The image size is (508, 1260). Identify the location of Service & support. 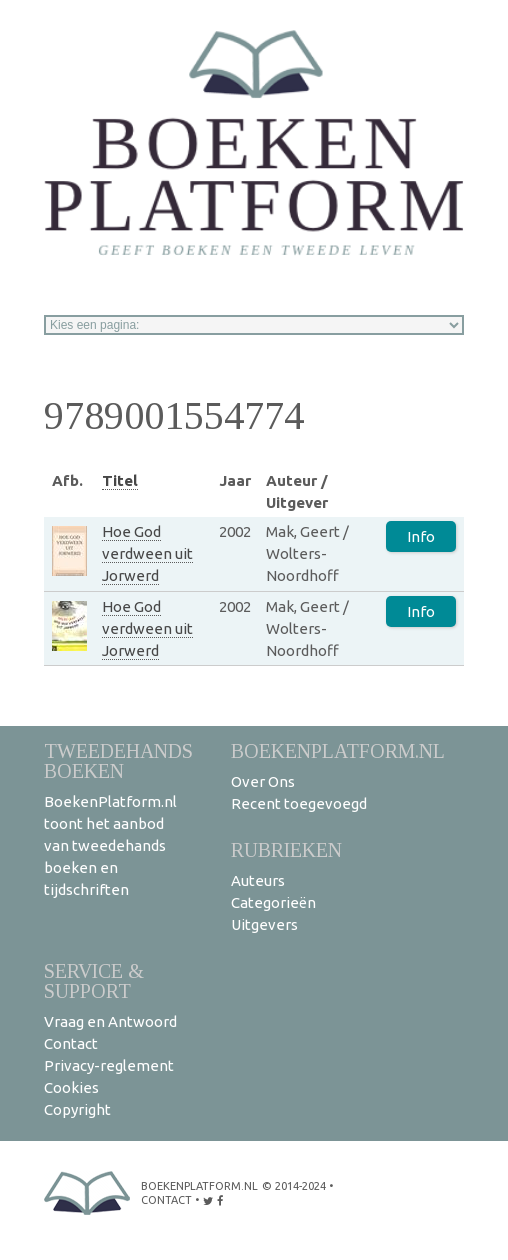
(94, 980).